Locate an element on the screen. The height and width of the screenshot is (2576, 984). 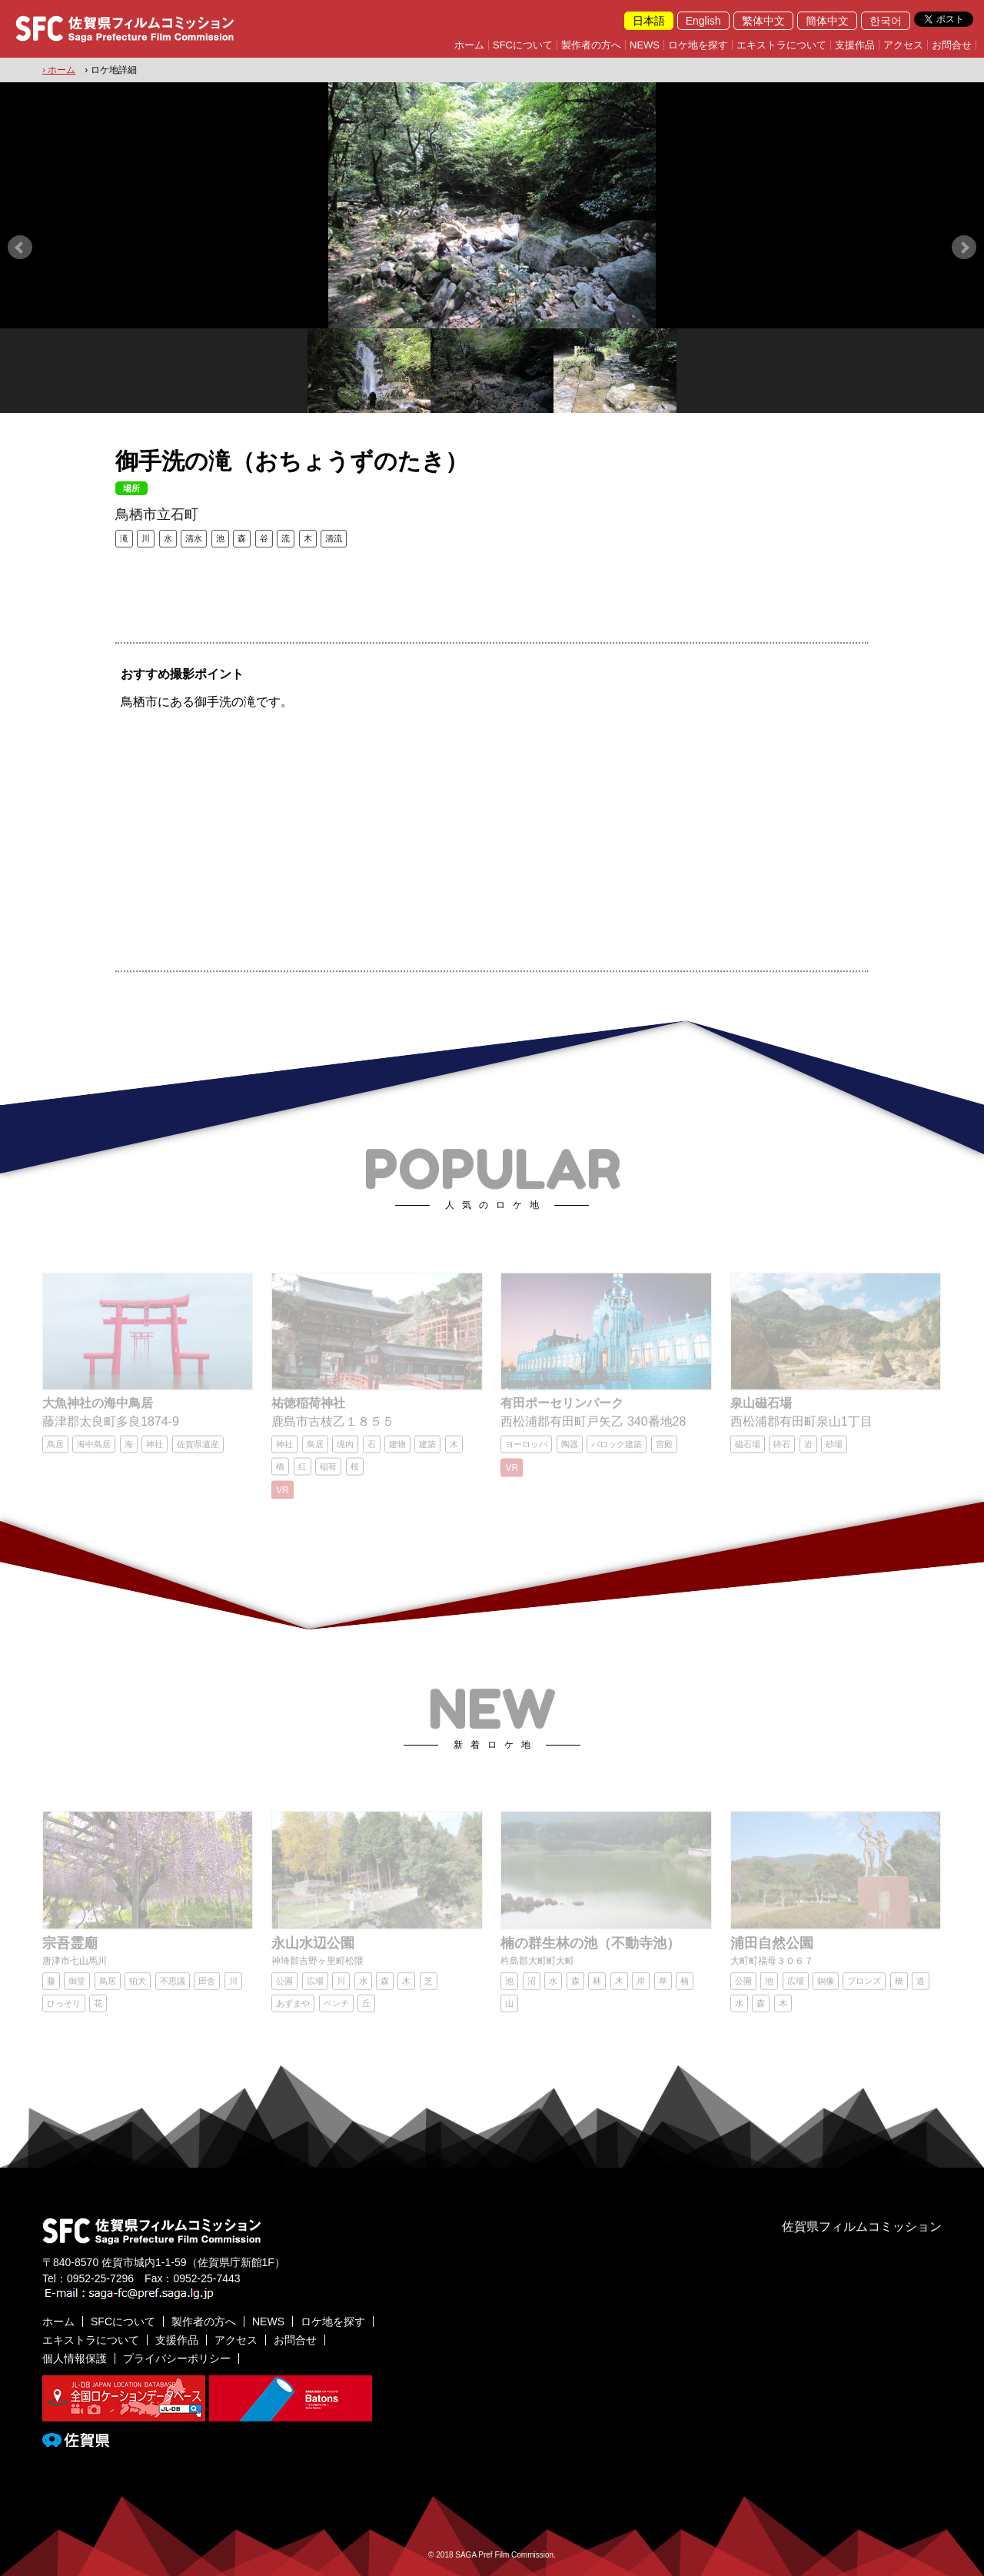
NEWS is located at coordinates (645, 45).